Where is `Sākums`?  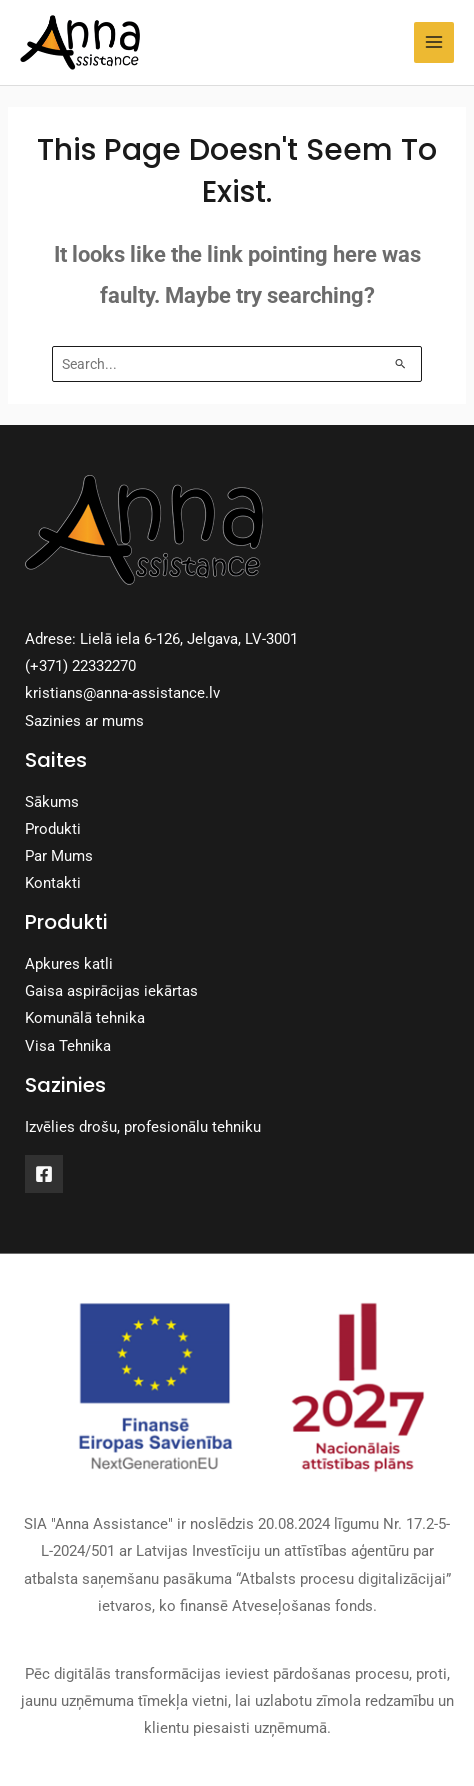 Sākums is located at coordinates (52, 802).